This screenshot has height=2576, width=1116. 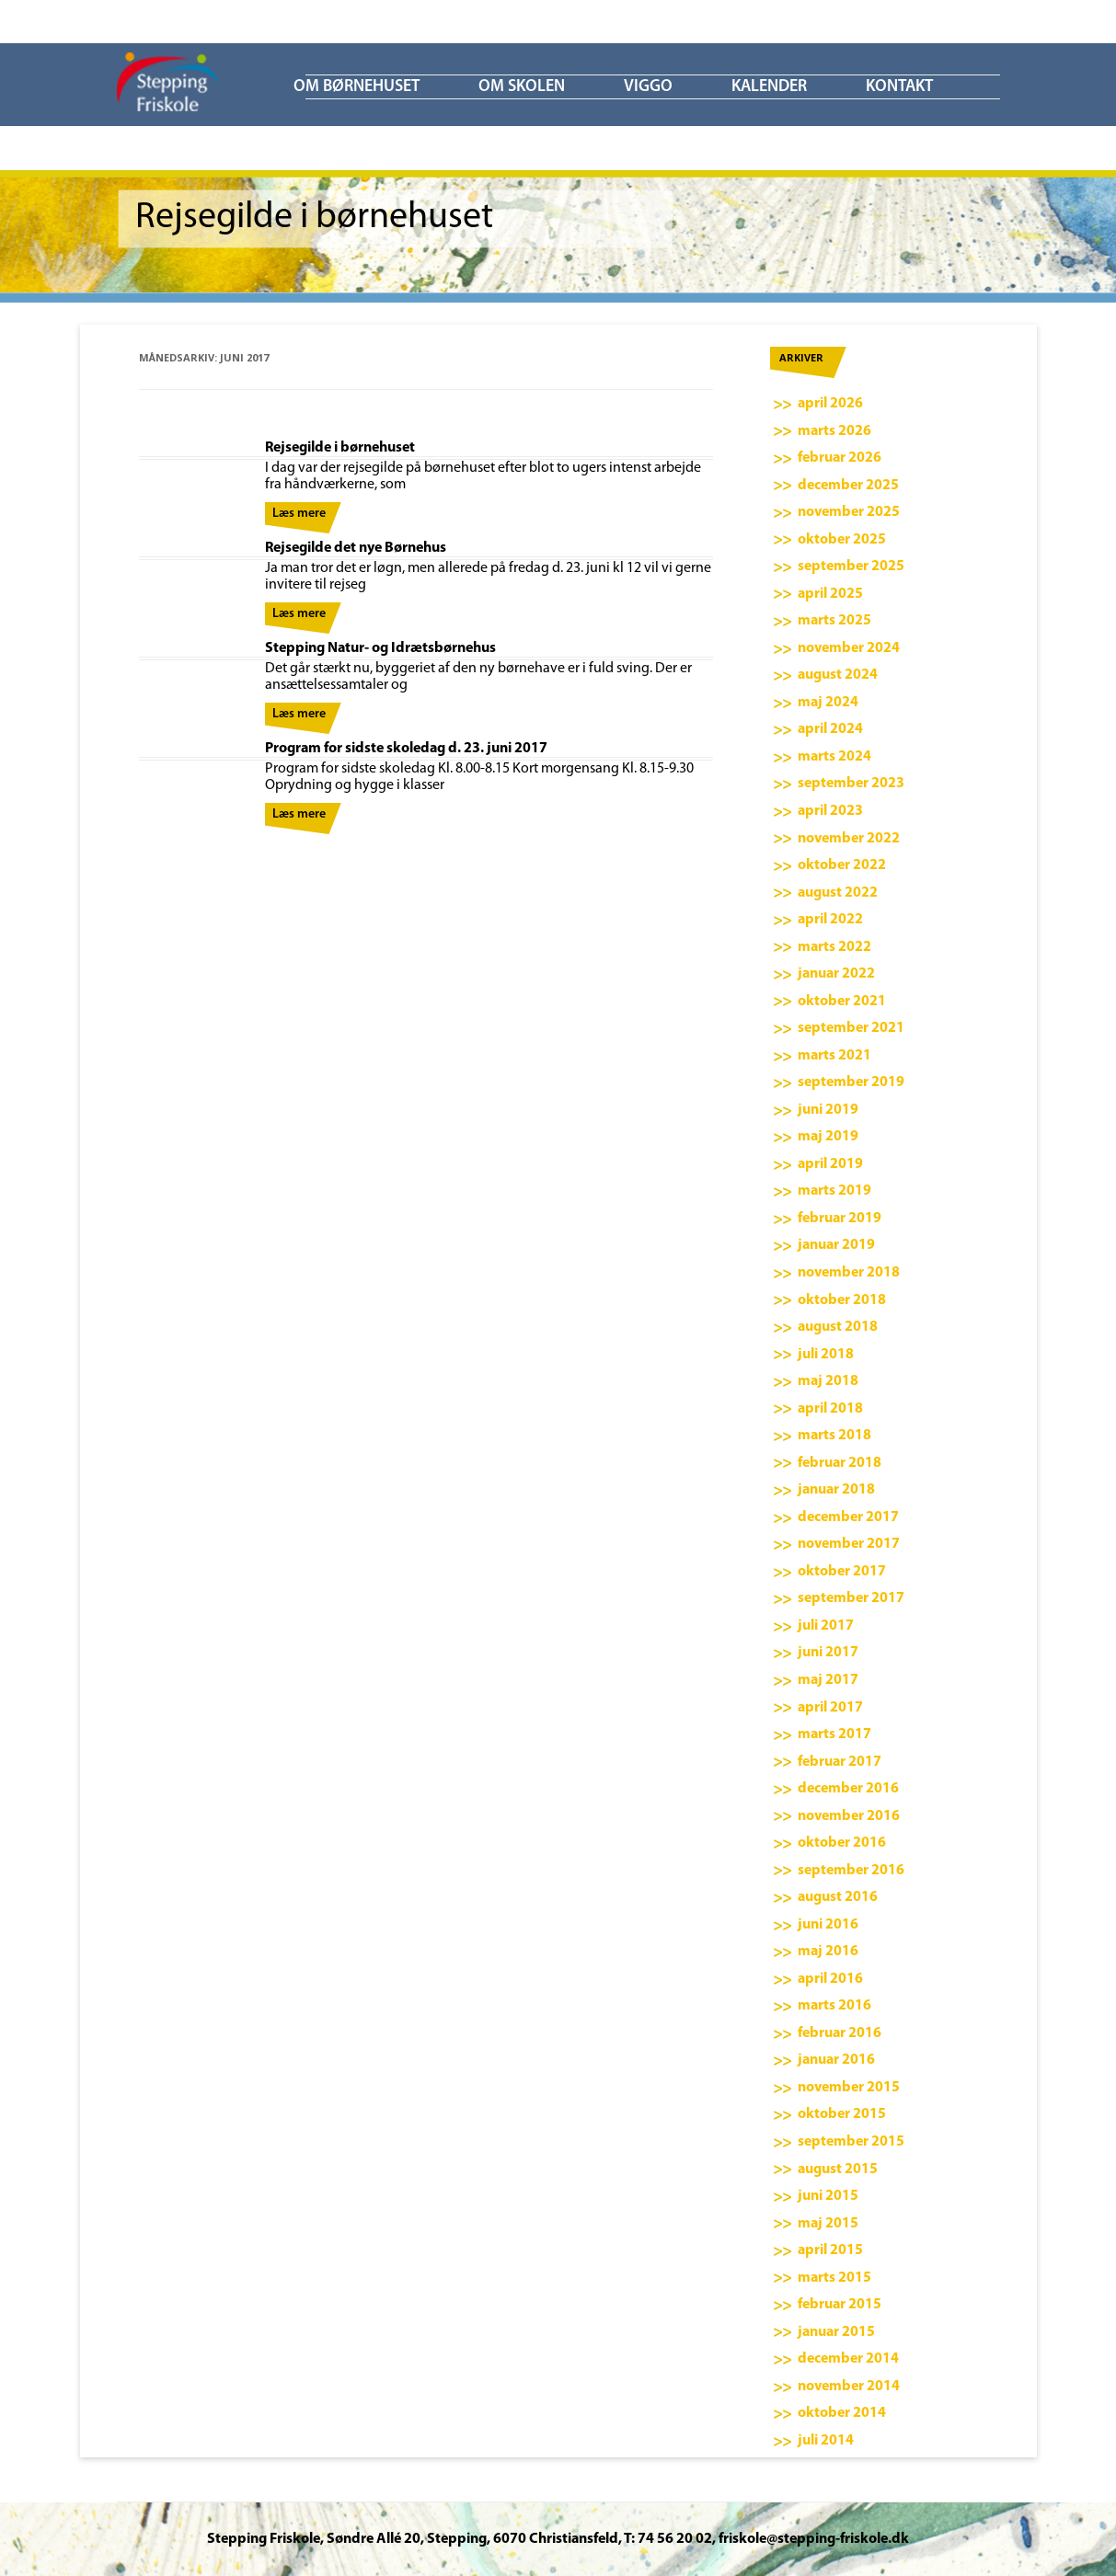 What do you see at coordinates (849, 648) in the screenshot?
I see `november 2024` at bounding box center [849, 648].